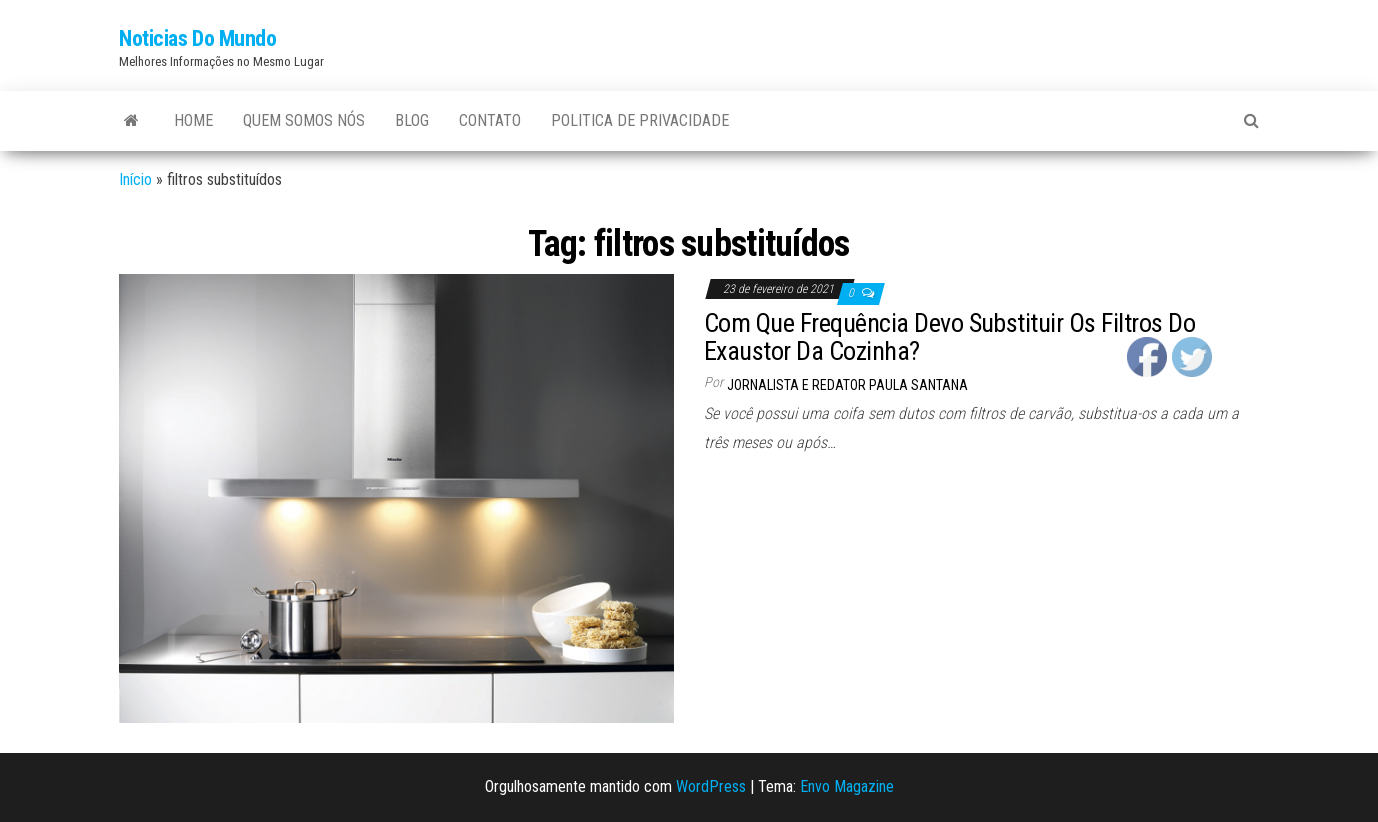  I want to click on Noticias Do Mundo, so click(198, 38).